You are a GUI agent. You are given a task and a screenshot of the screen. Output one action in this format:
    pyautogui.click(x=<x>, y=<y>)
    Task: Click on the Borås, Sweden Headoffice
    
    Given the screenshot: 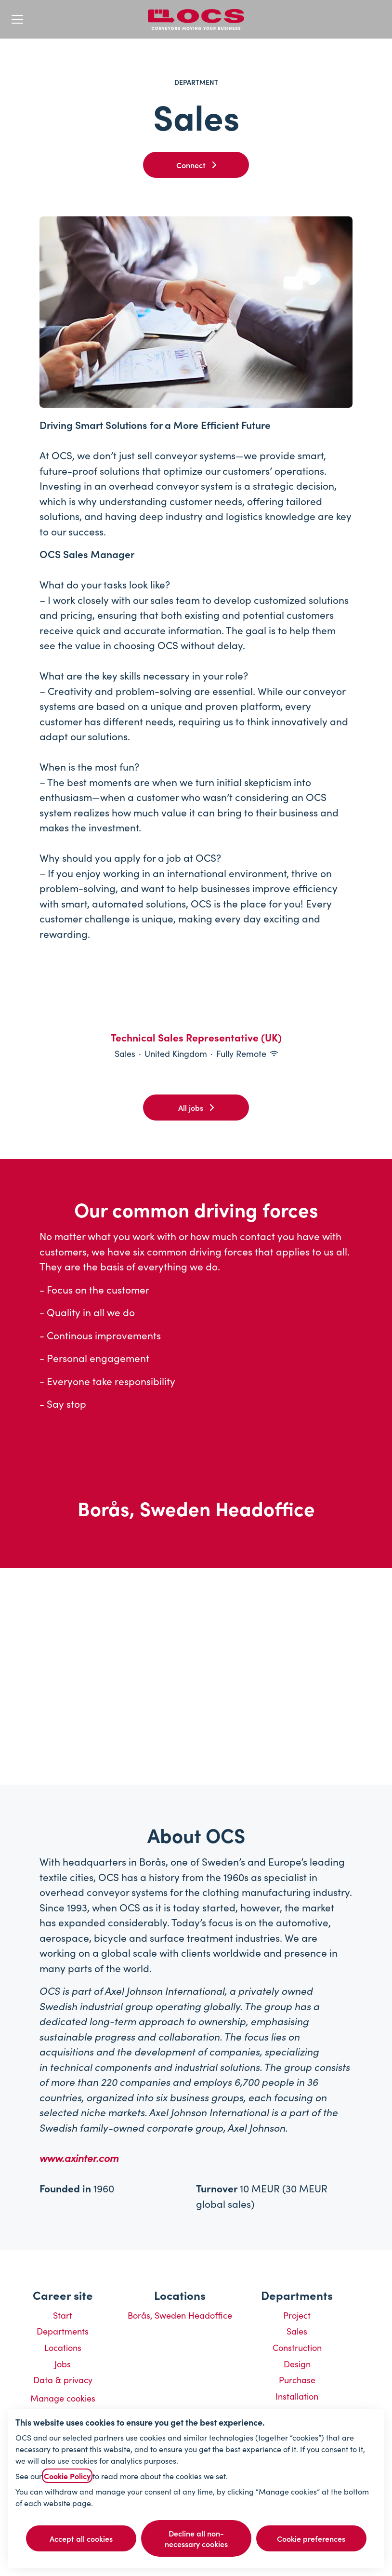 What is the action you would take?
    pyautogui.click(x=180, y=2315)
    